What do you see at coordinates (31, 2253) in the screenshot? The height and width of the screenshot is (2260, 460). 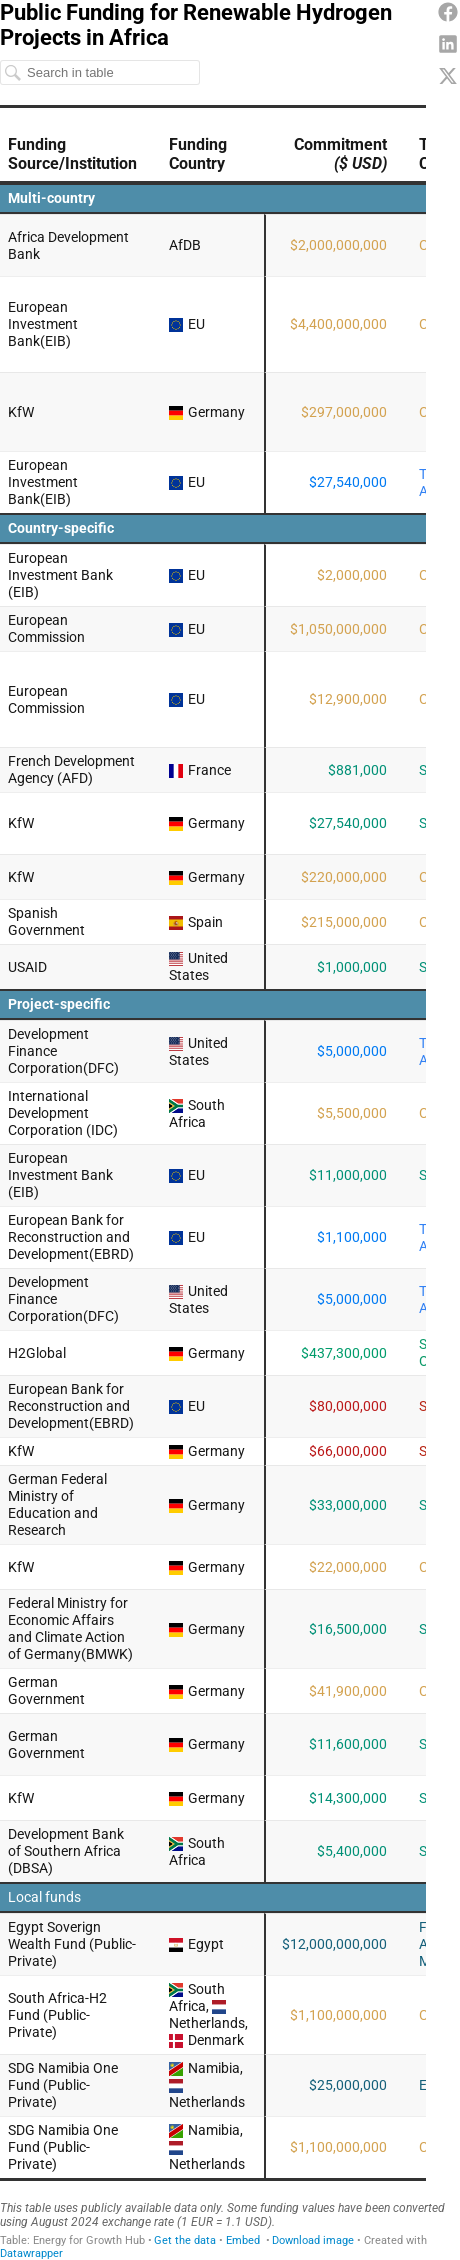 I see `Datawrapper` at bounding box center [31, 2253].